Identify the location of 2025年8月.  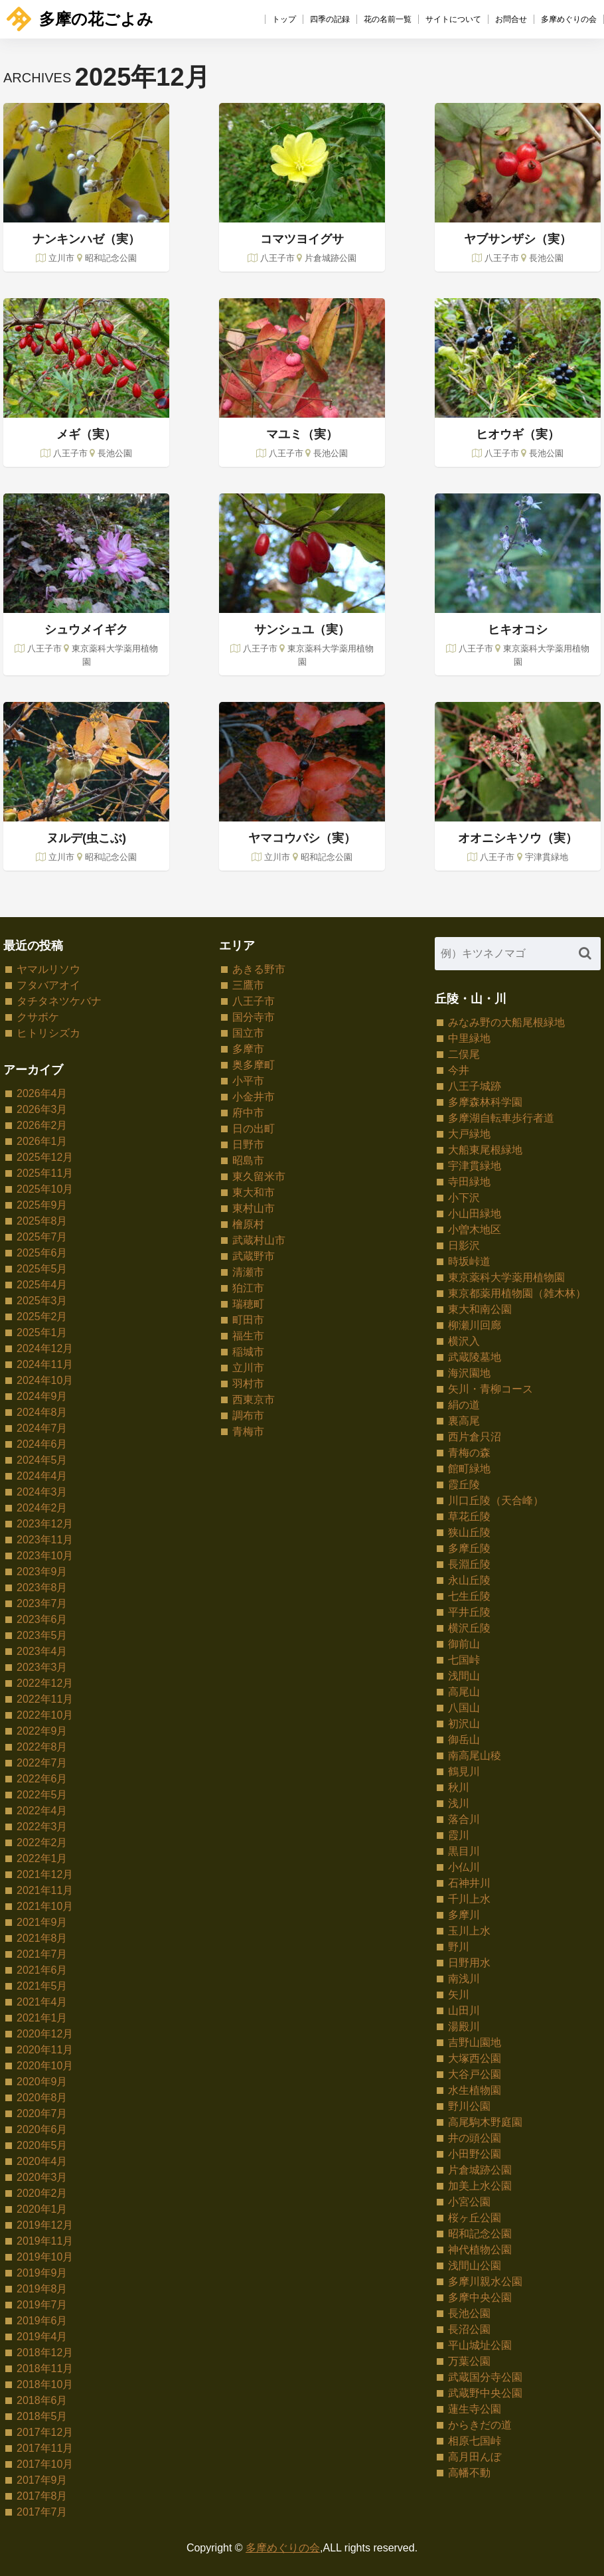
(42, 1221).